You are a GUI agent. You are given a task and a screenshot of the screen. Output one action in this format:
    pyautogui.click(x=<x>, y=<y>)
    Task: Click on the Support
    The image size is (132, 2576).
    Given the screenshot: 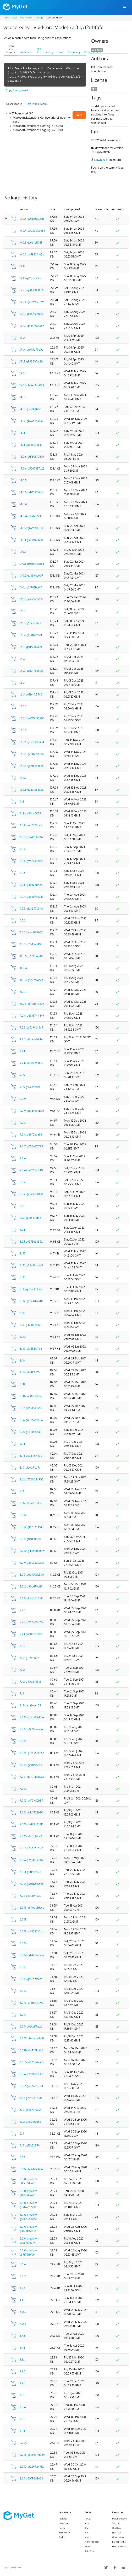 What is the action you would take?
    pyautogui.click(x=116, y=2523)
    